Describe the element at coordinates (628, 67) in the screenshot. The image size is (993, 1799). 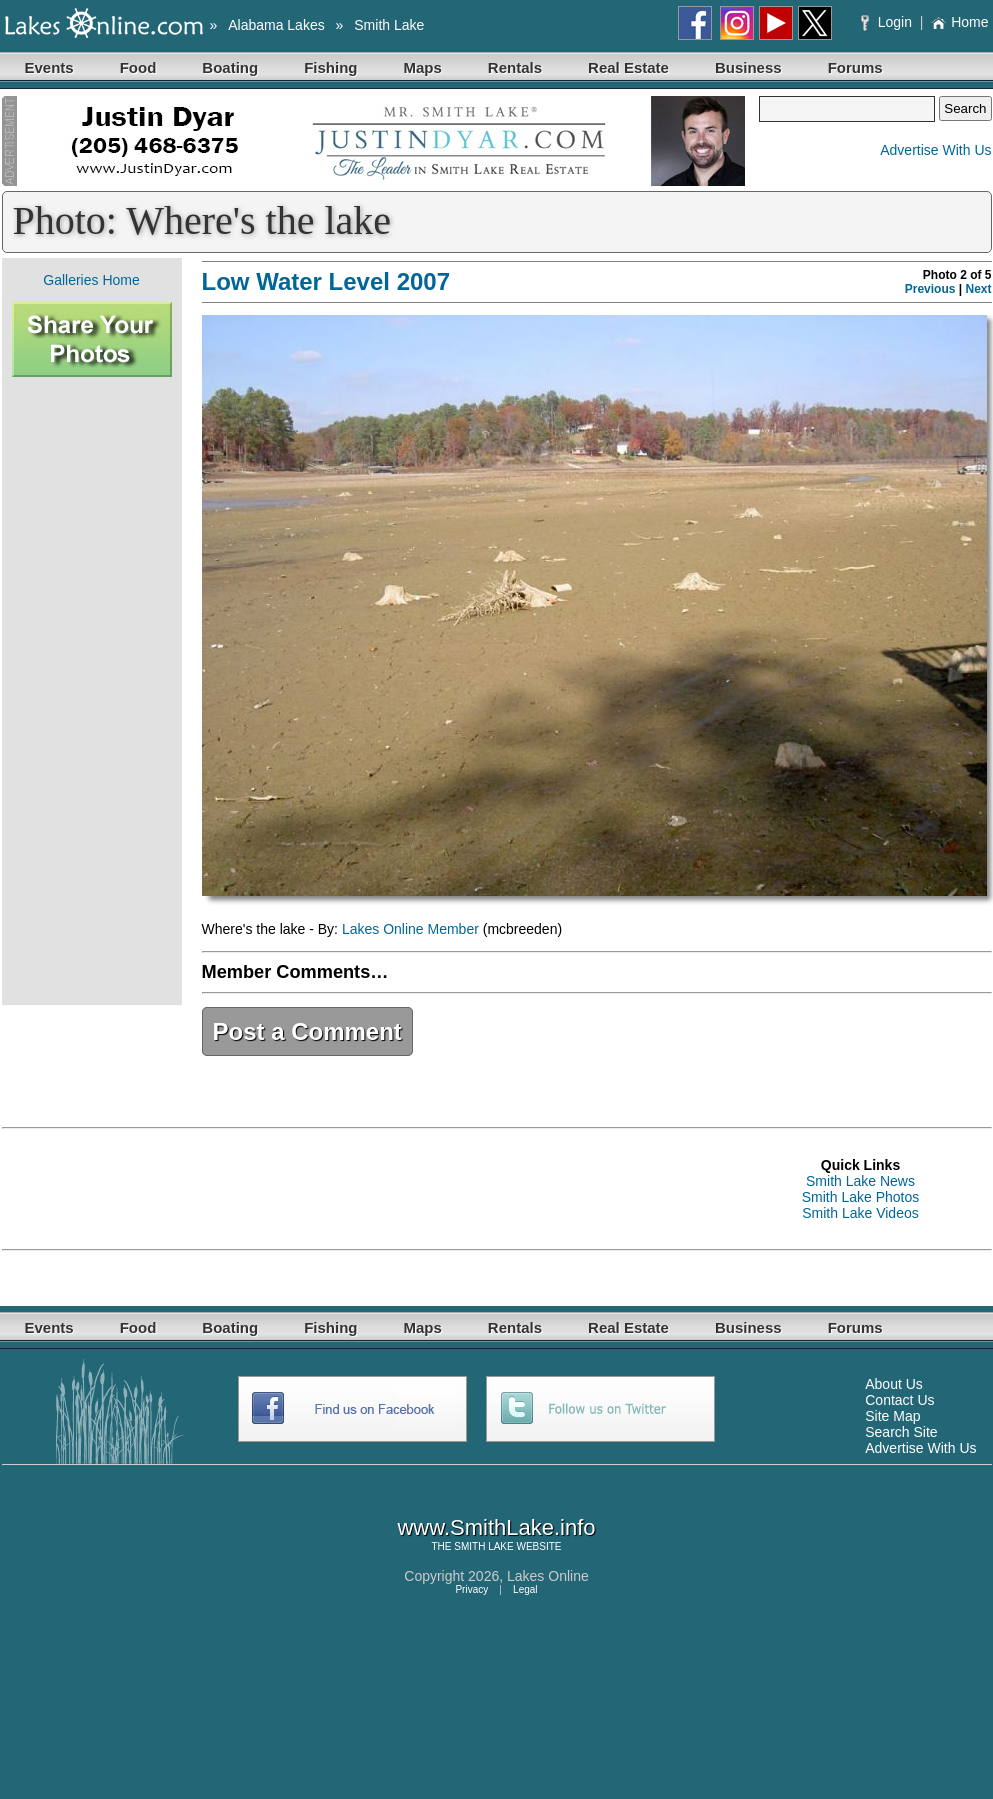
I see `Real Estate` at that location.